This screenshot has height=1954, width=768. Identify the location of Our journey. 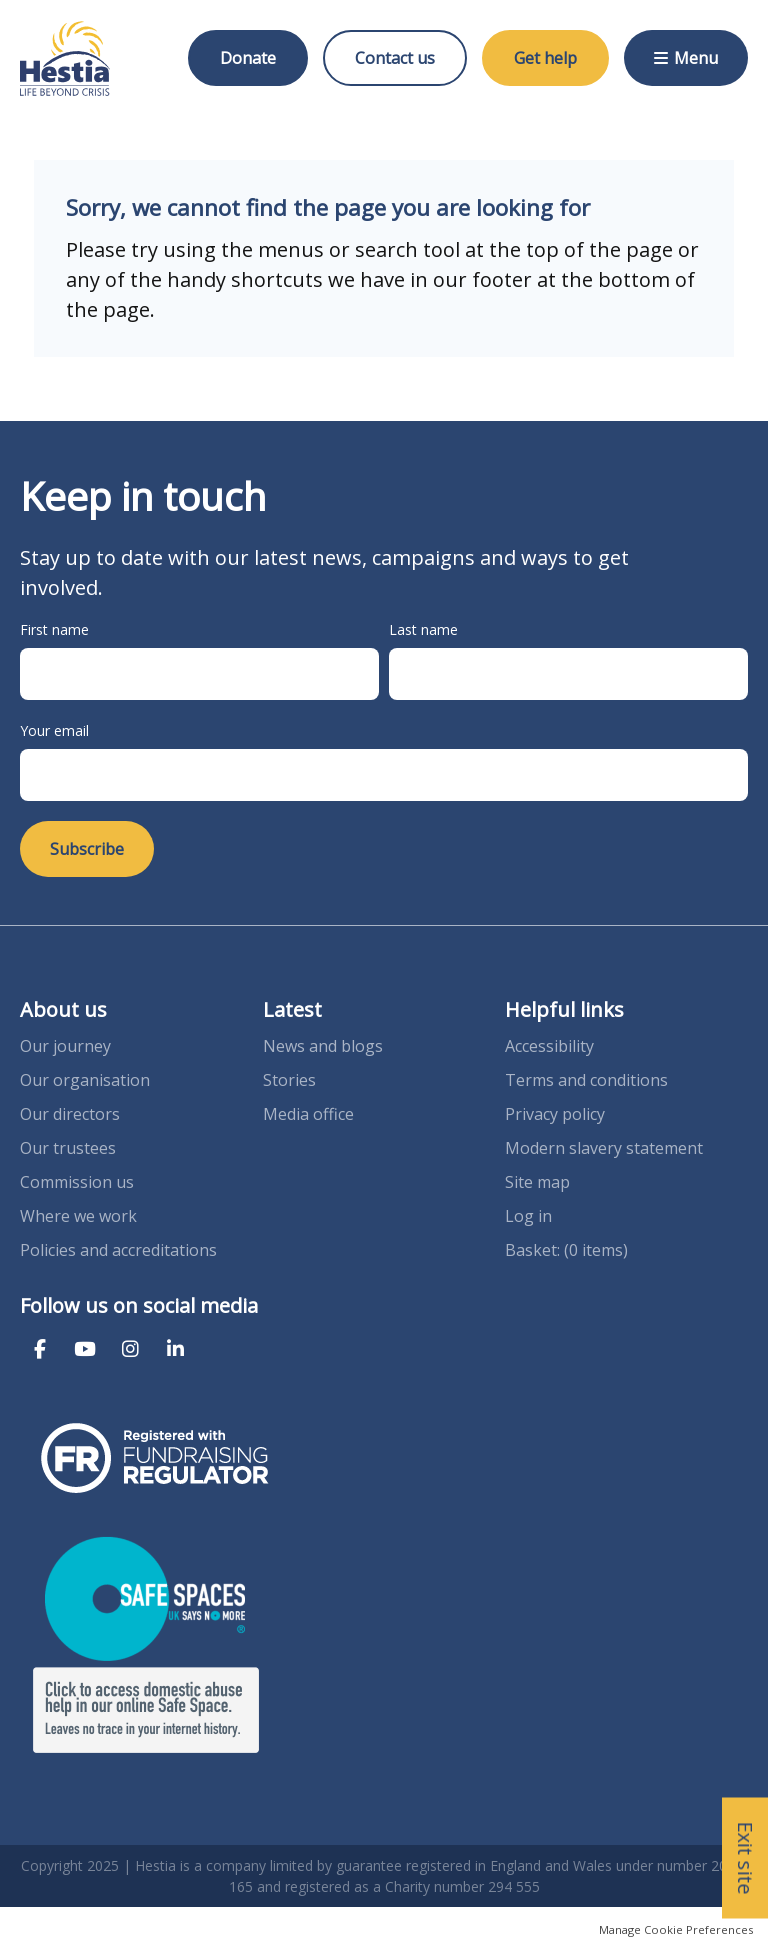
(67, 1046).